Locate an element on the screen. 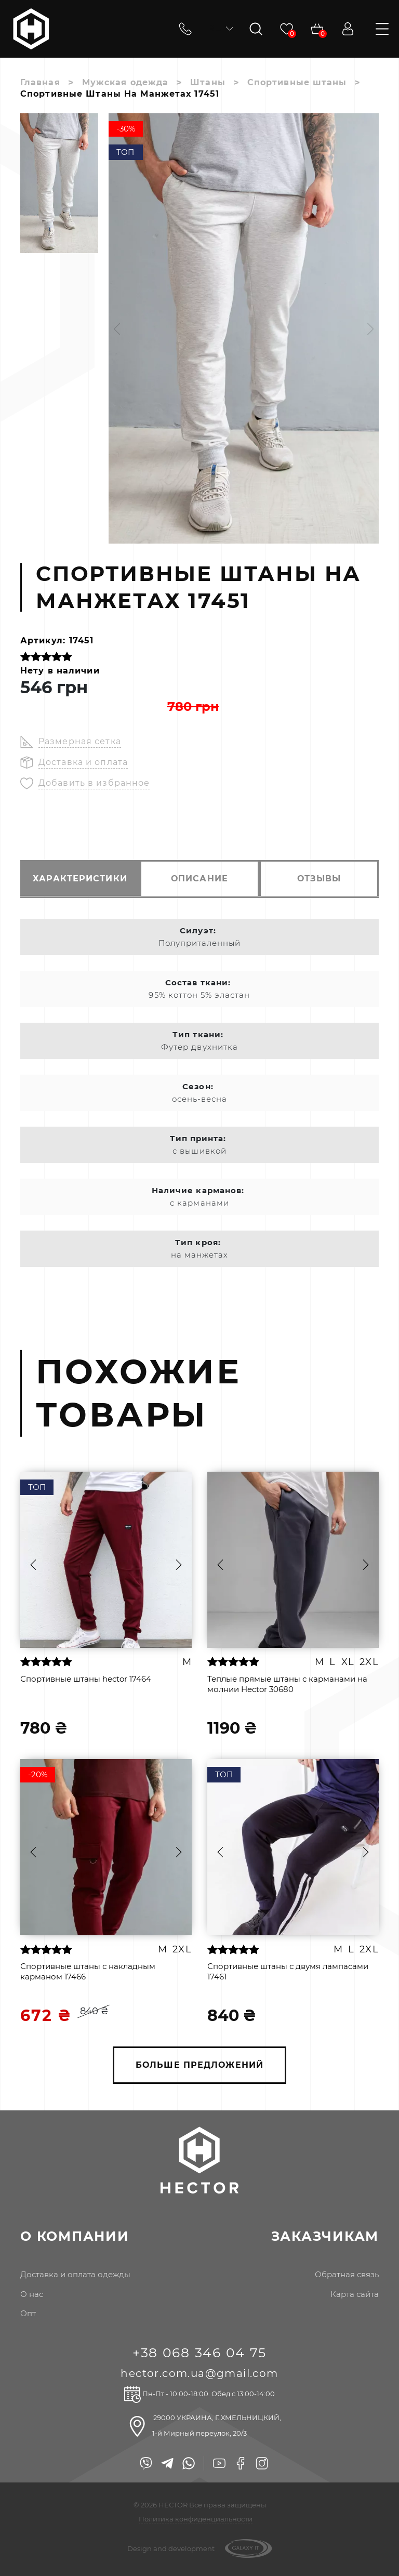  Мужская одежда is located at coordinates (125, 82).